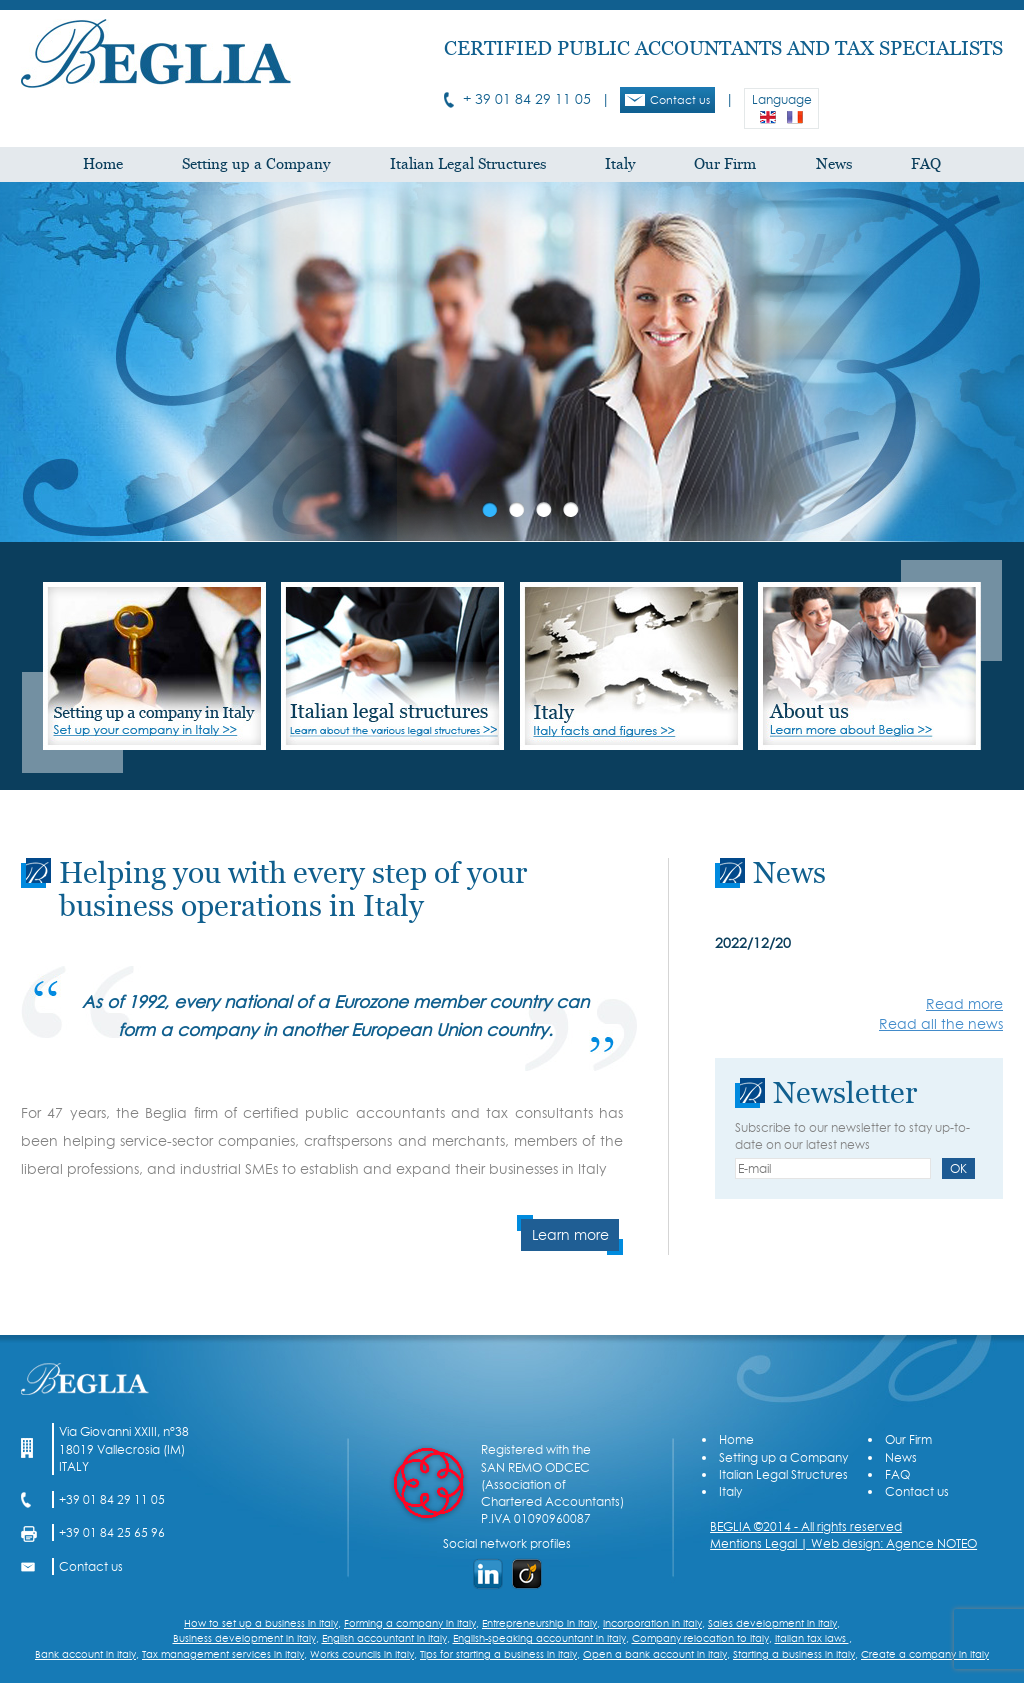 Image resolution: width=1024 pixels, height=1683 pixels. Describe the element at coordinates (539, 1623) in the screenshot. I see `Entrepreneurship in Italy` at that location.